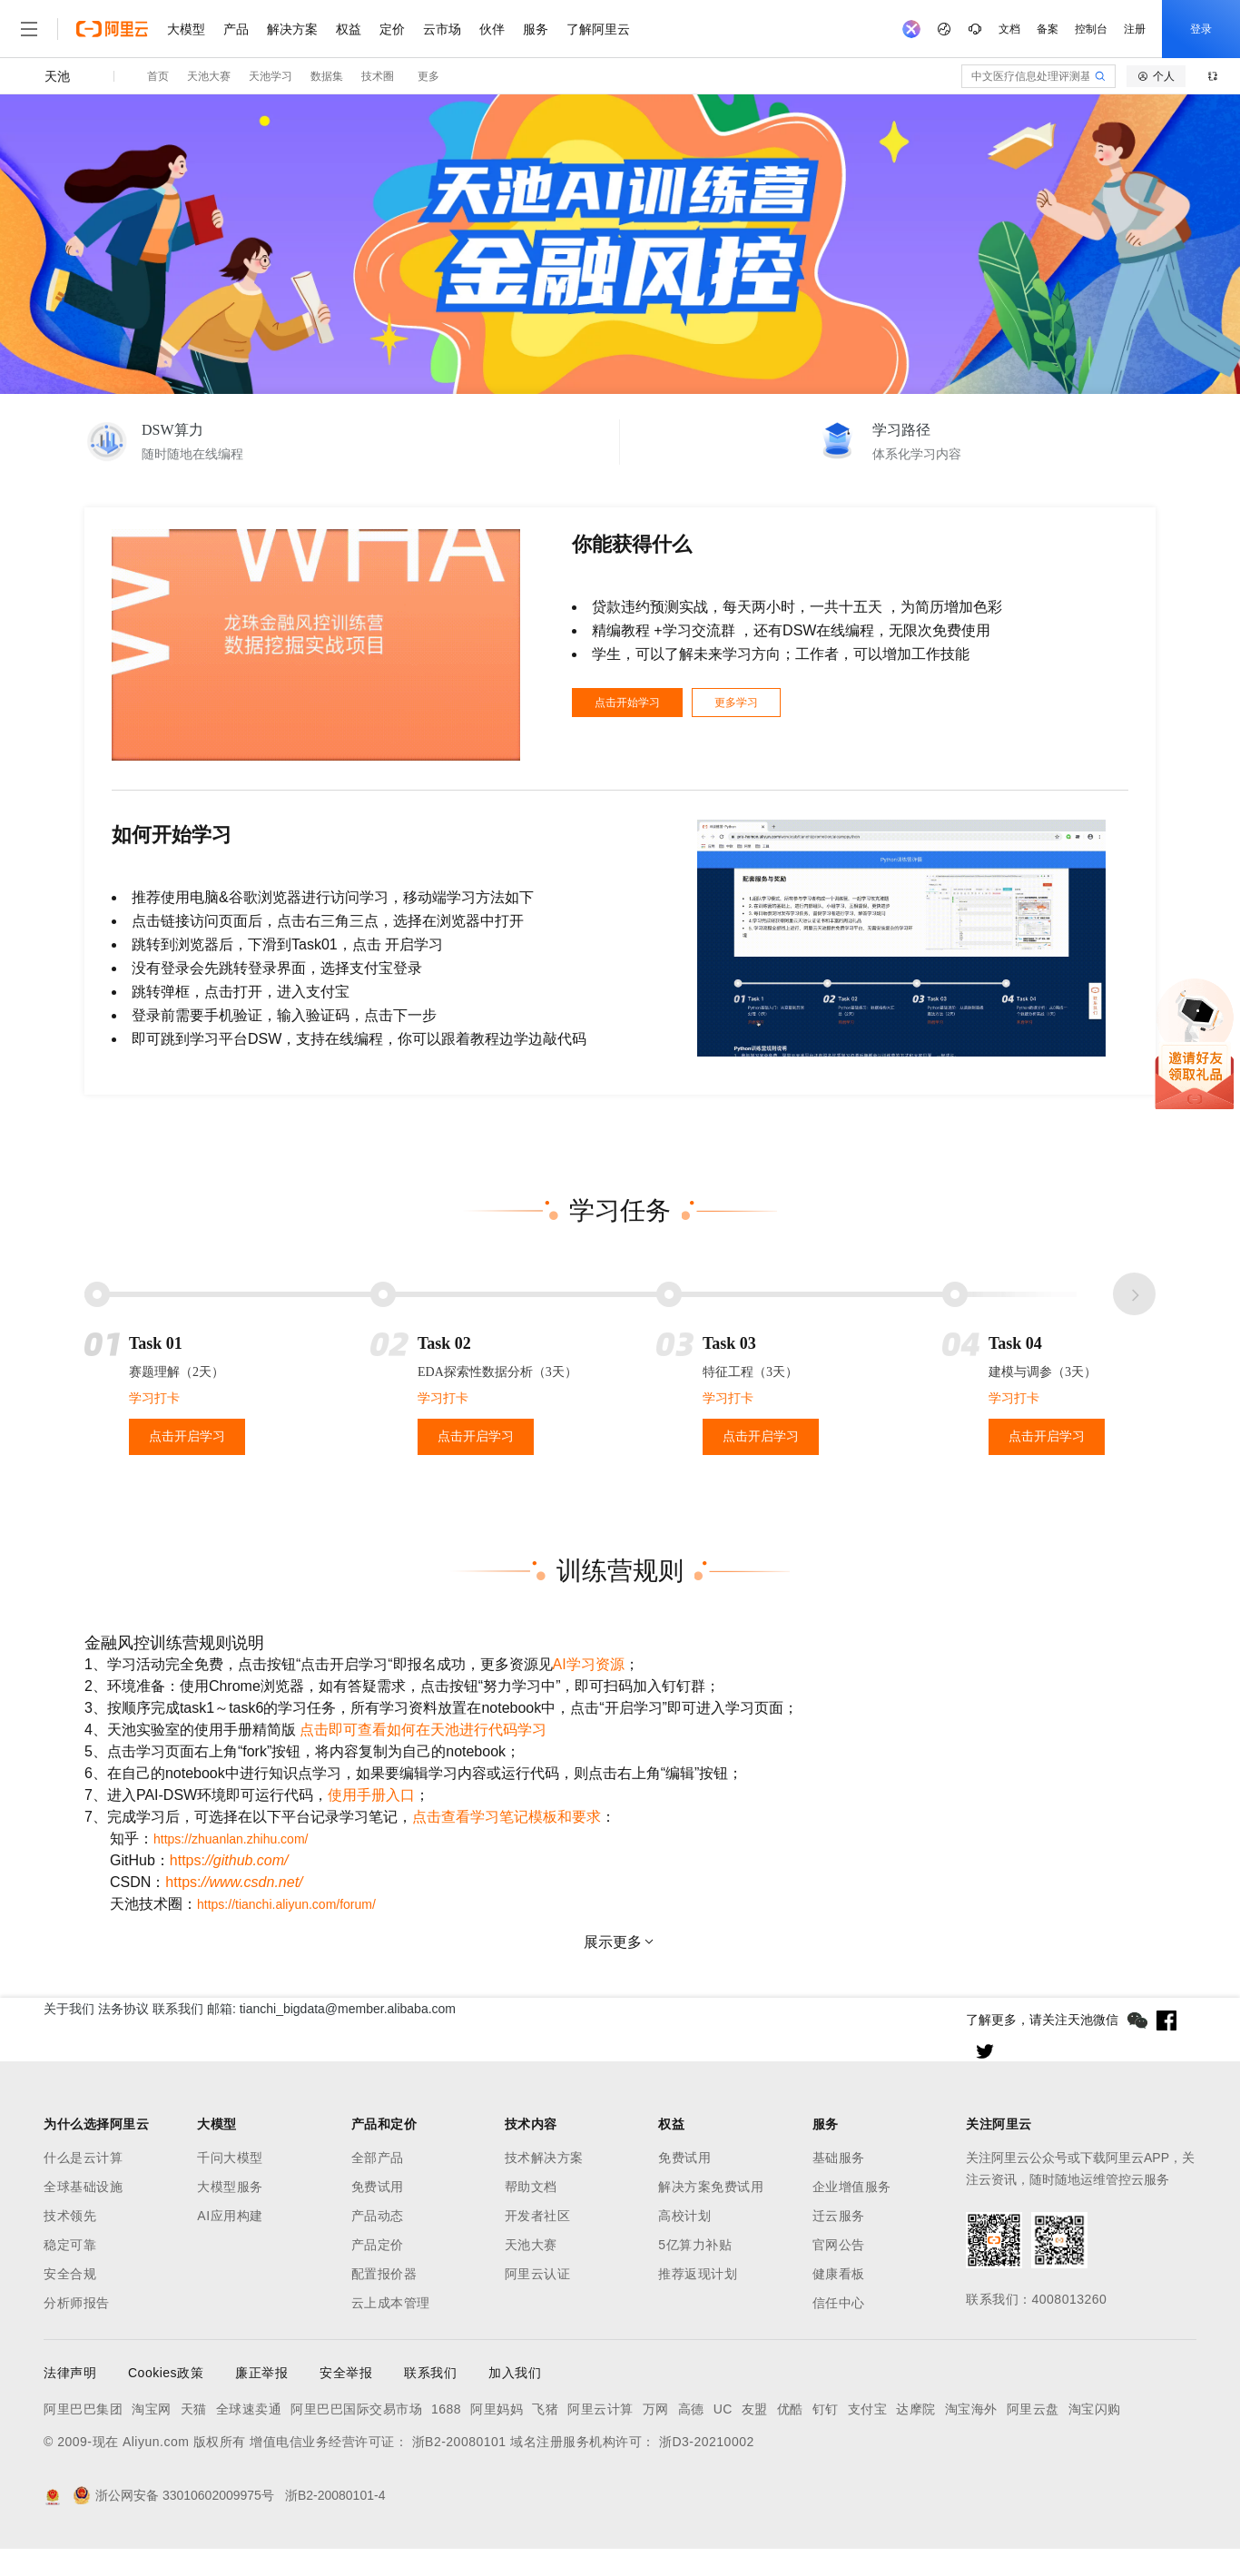 The width and height of the screenshot is (1240, 2576). I want to click on https://zhuanlan.zhihu.com/, so click(230, 1839).